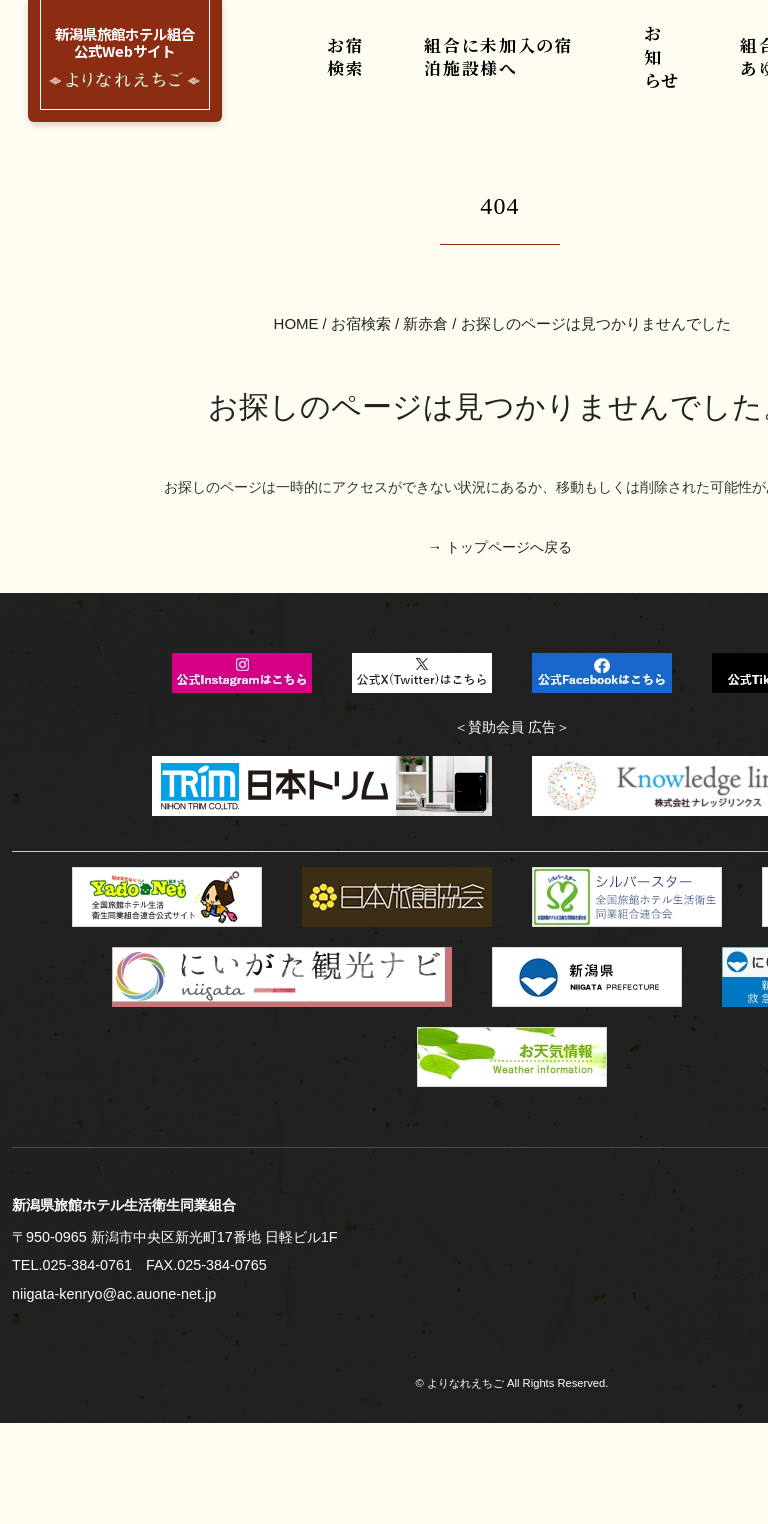 Image resolution: width=768 pixels, height=1524 pixels. I want to click on → トップページへ戻る, so click(500, 425).